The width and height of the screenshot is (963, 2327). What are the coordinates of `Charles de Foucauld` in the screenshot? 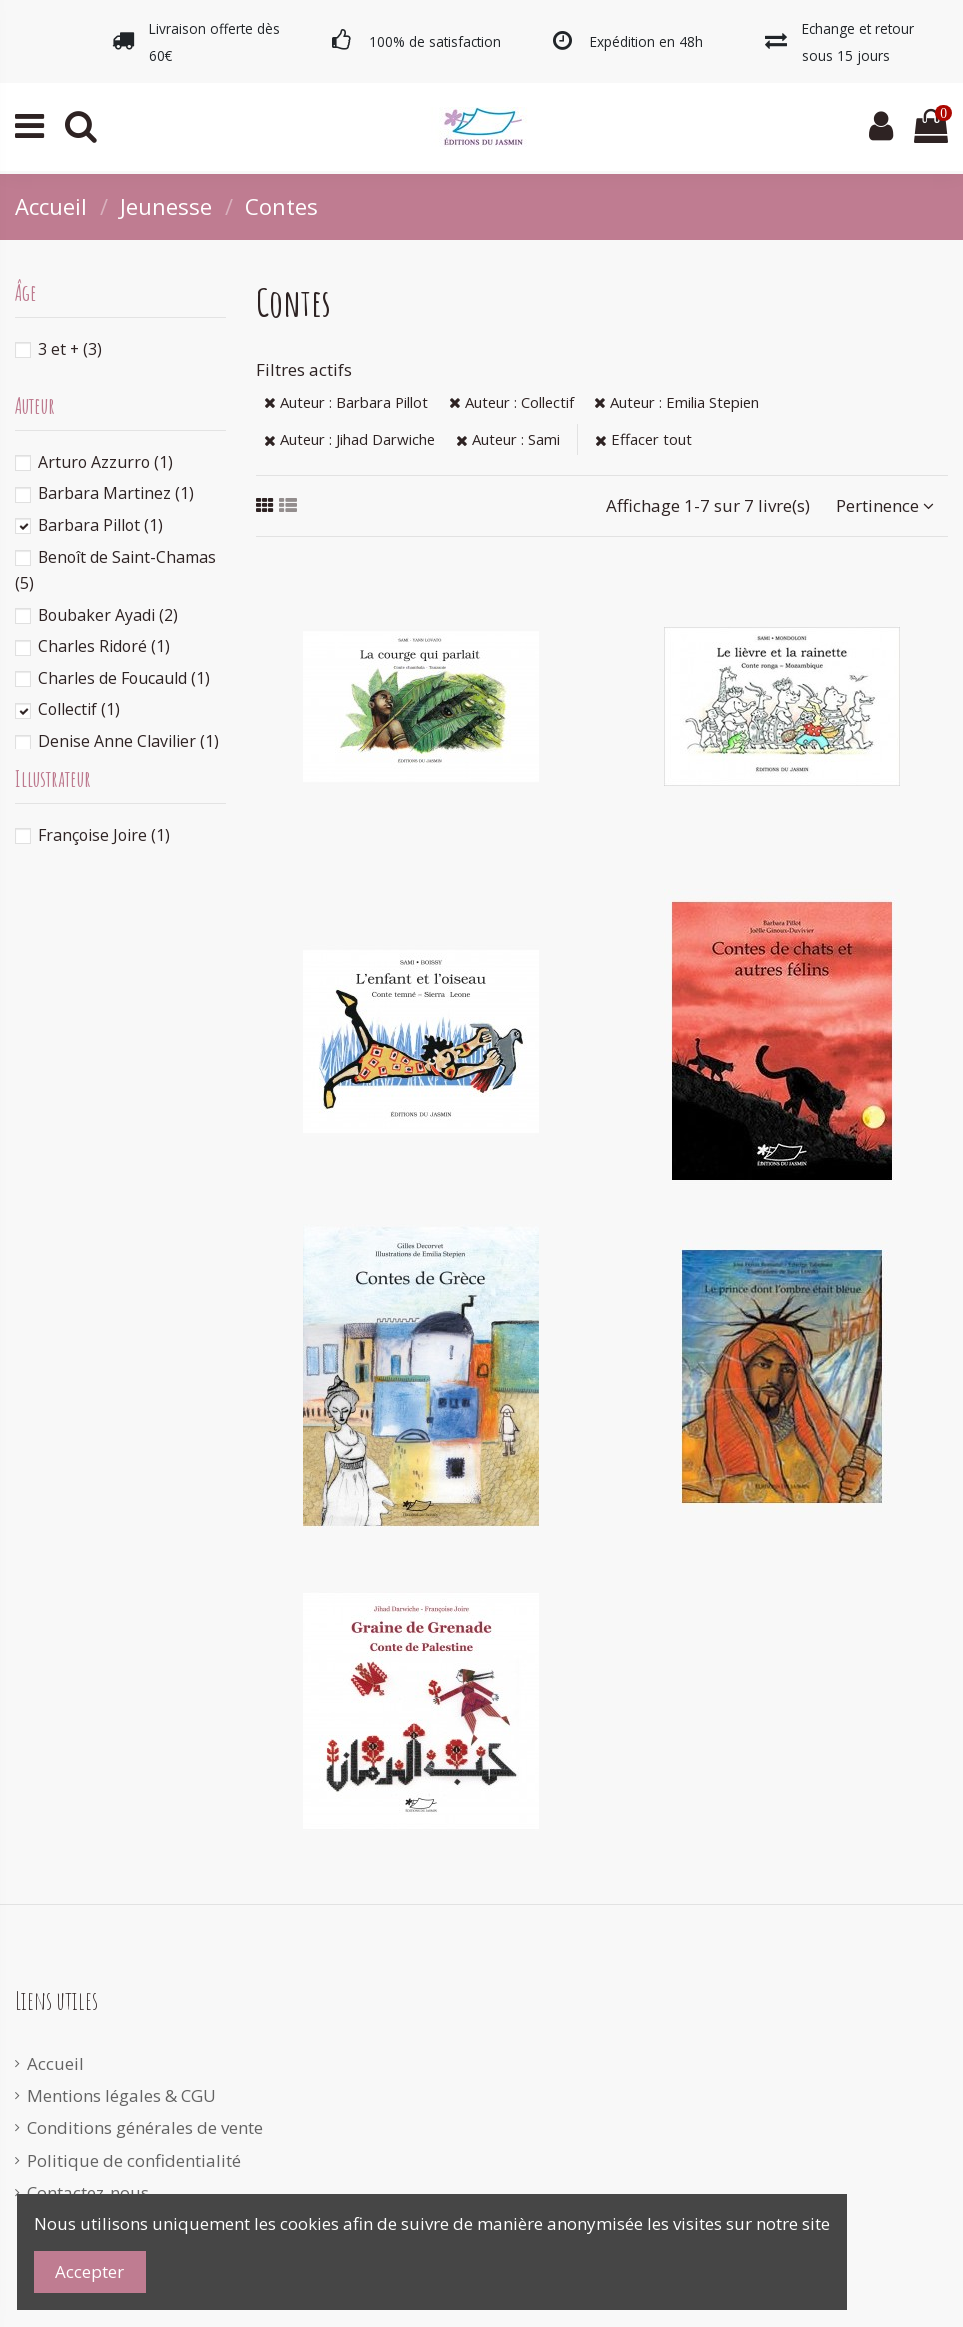 It's located at (124, 678).